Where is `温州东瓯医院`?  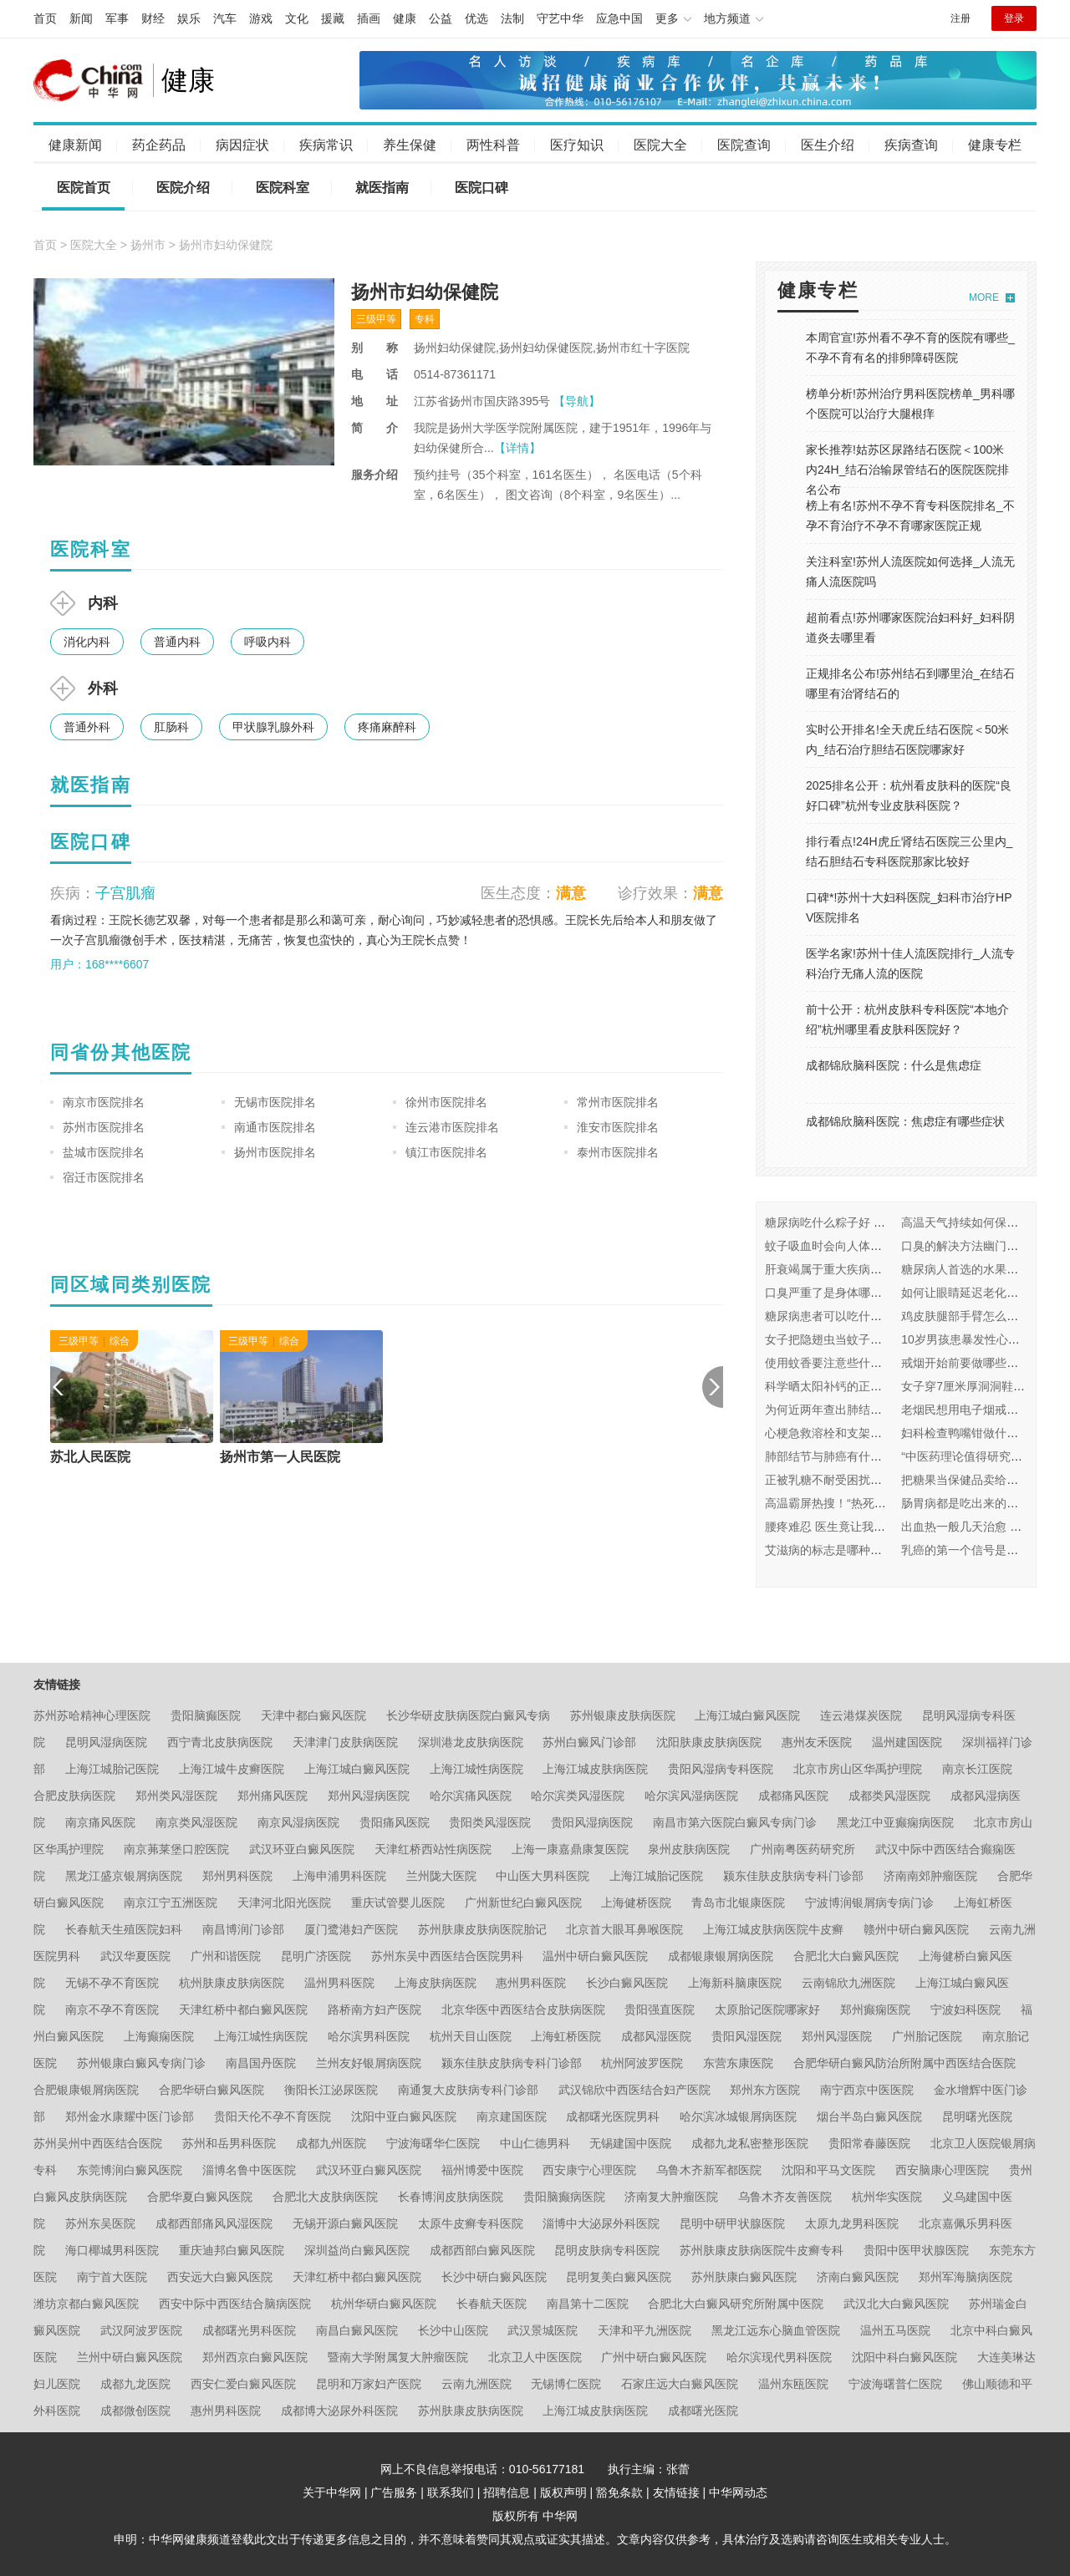 温州东瓯医院 is located at coordinates (793, 2384).